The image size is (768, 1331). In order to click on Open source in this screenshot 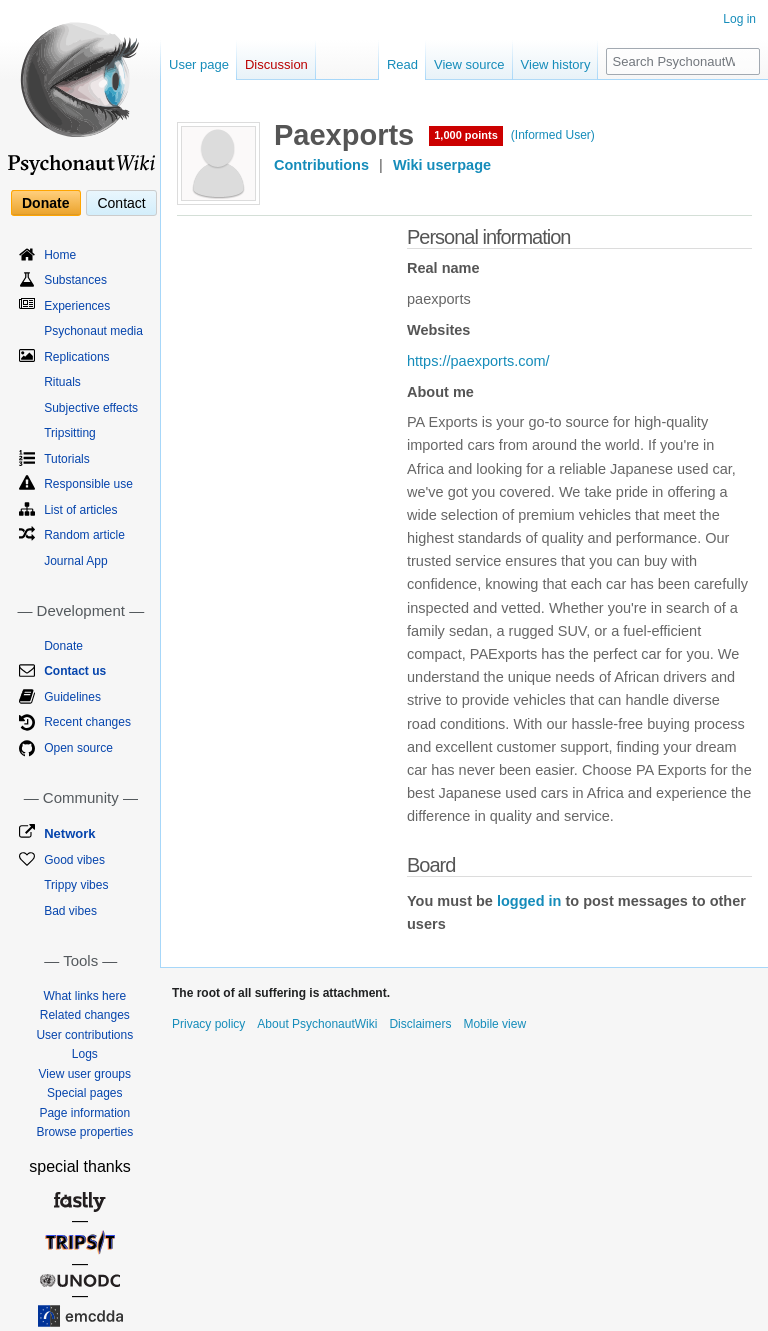, I will do `click(78, 748)`.